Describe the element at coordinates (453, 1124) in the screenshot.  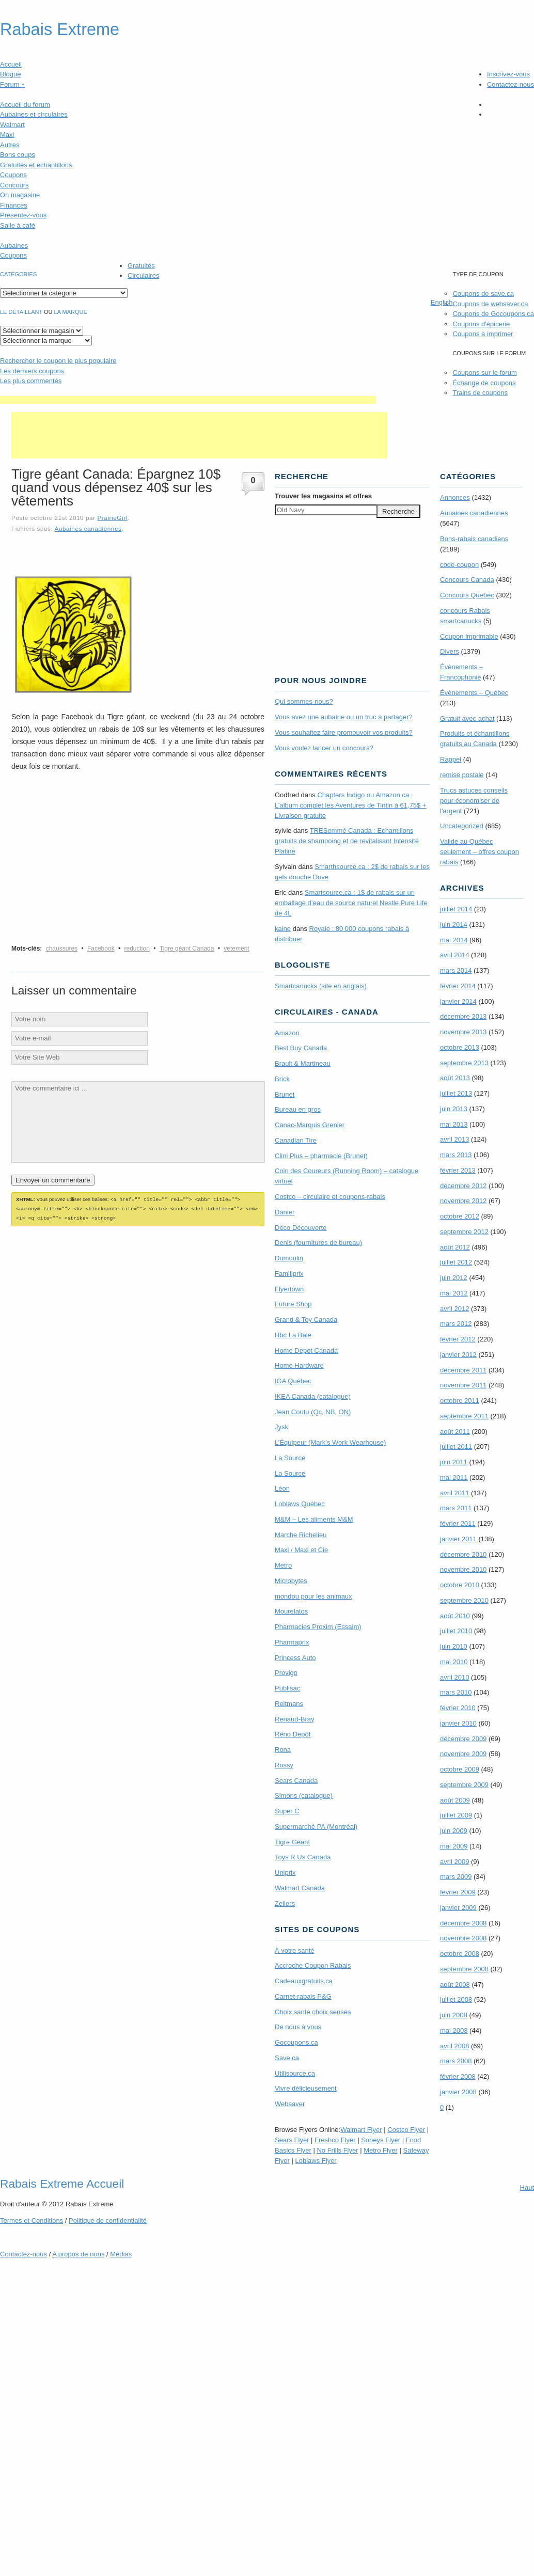
I see `mai 2013` at that location.